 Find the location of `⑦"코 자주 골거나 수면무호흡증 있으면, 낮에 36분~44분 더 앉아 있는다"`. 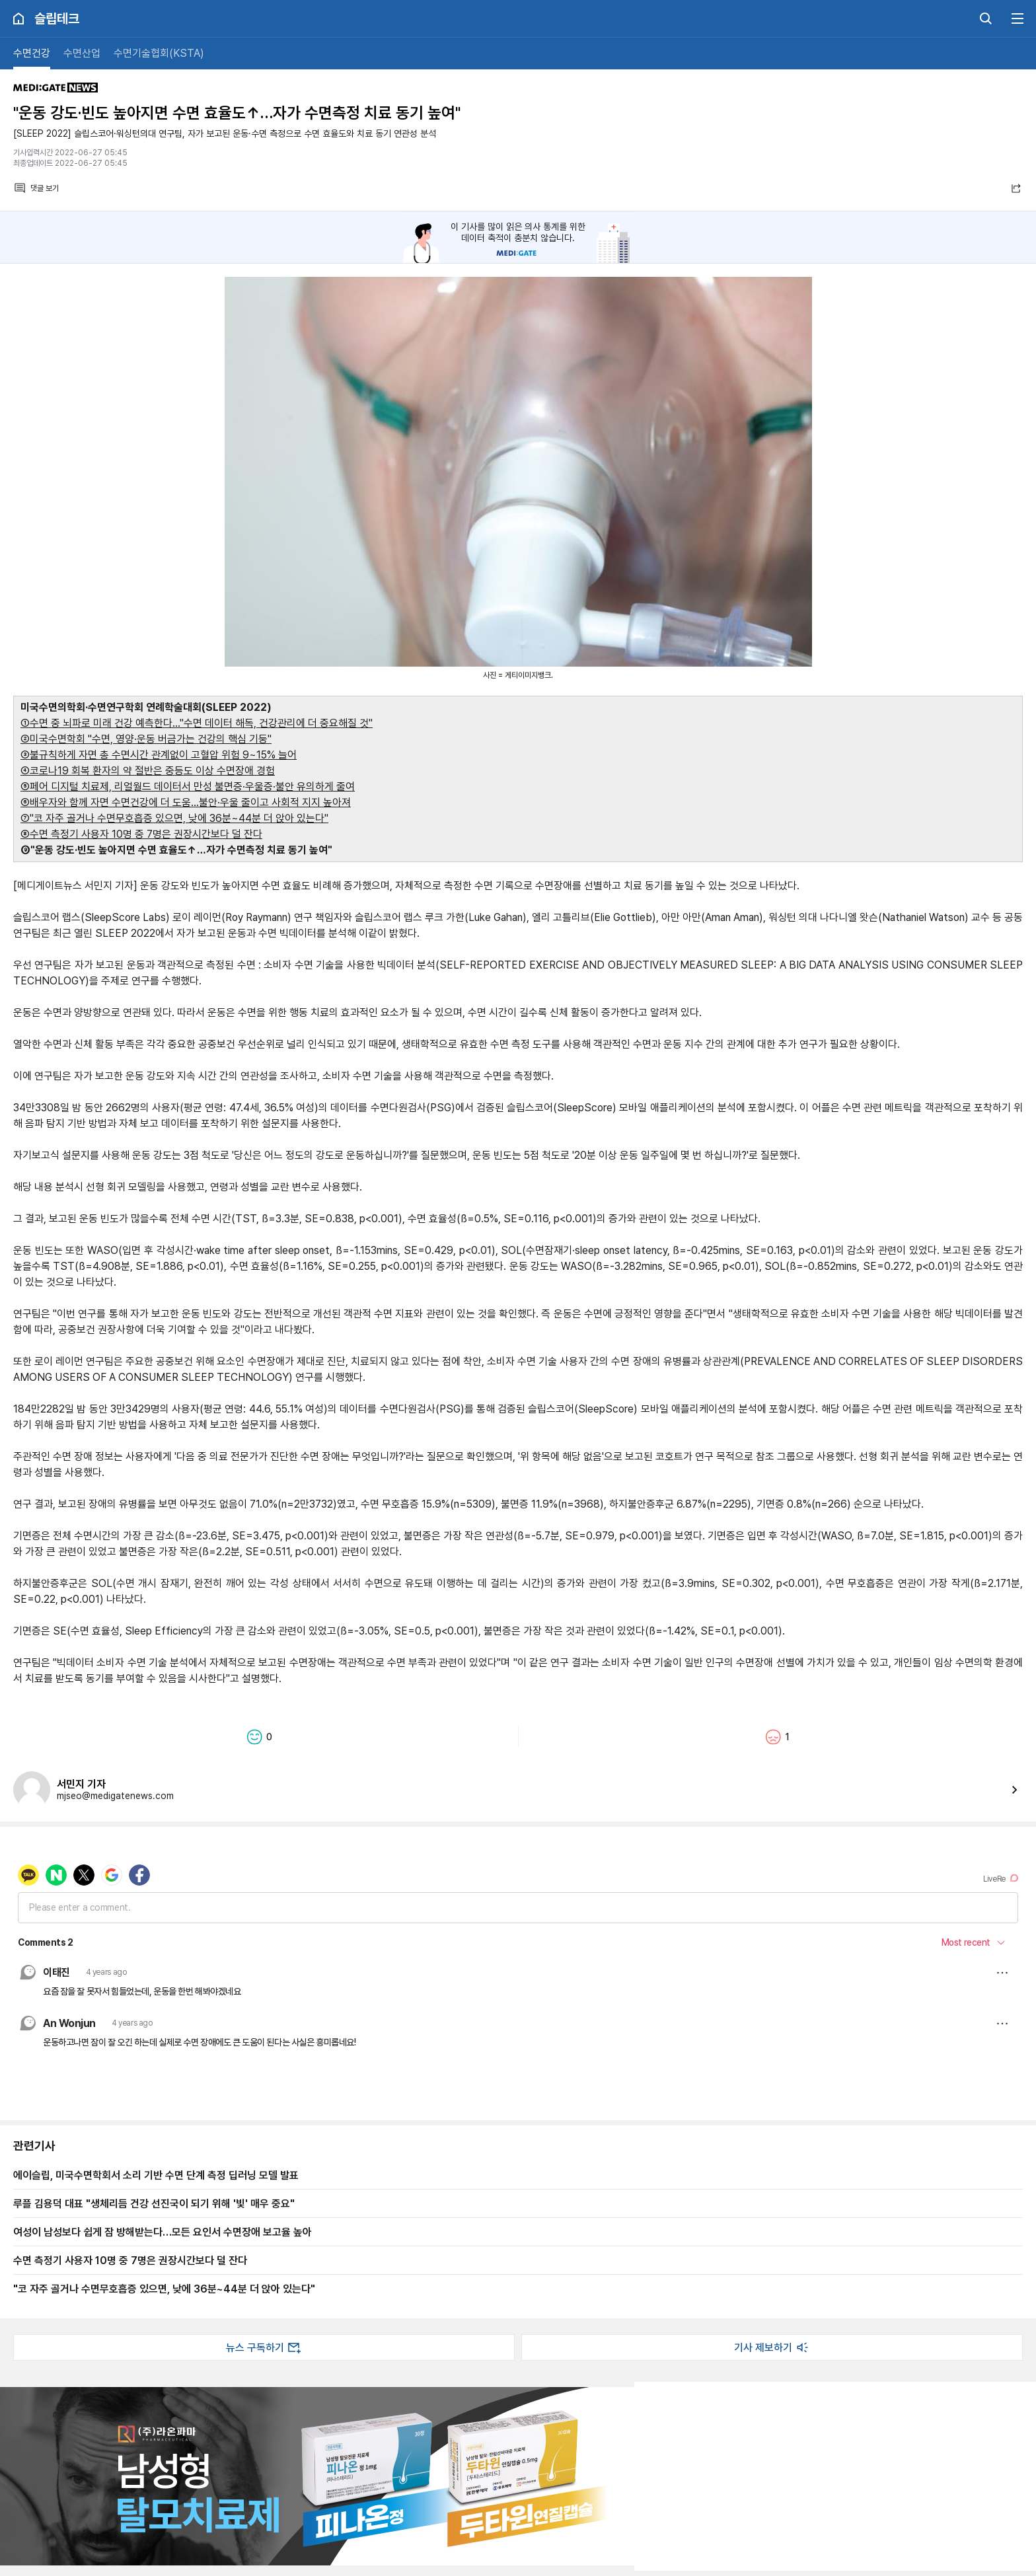

⑦"코 자주 골거나 수면무호흡증 있으면, 낮에 36분~44분 더 앉아 있는다" is located at coordinates (174, 818).